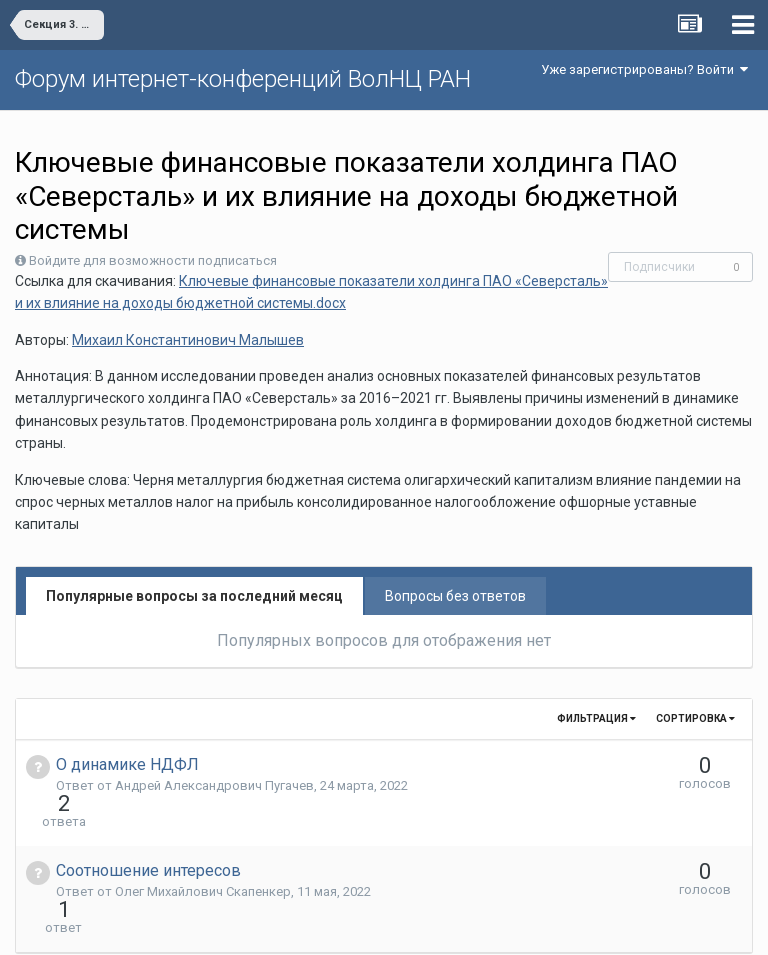  Describe the element at coordinates (644, 69) in the screenshot. I see `Уже зарегистрированы? Войти` at that location.